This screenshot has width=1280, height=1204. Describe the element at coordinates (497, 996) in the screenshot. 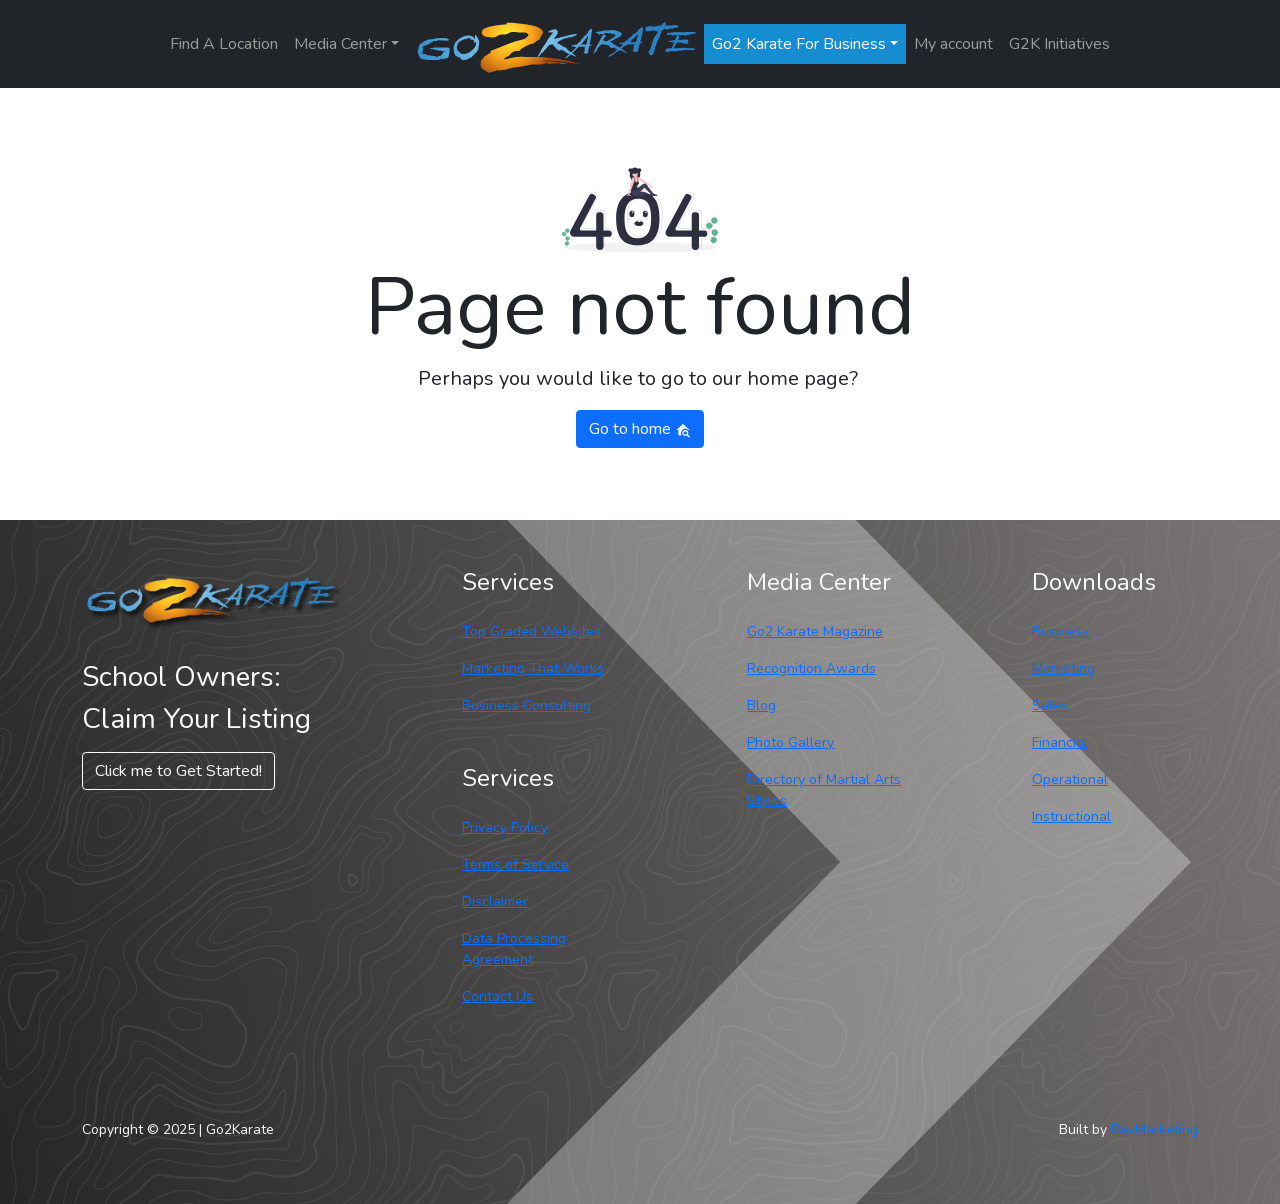

I see `Contact Us` at that location.